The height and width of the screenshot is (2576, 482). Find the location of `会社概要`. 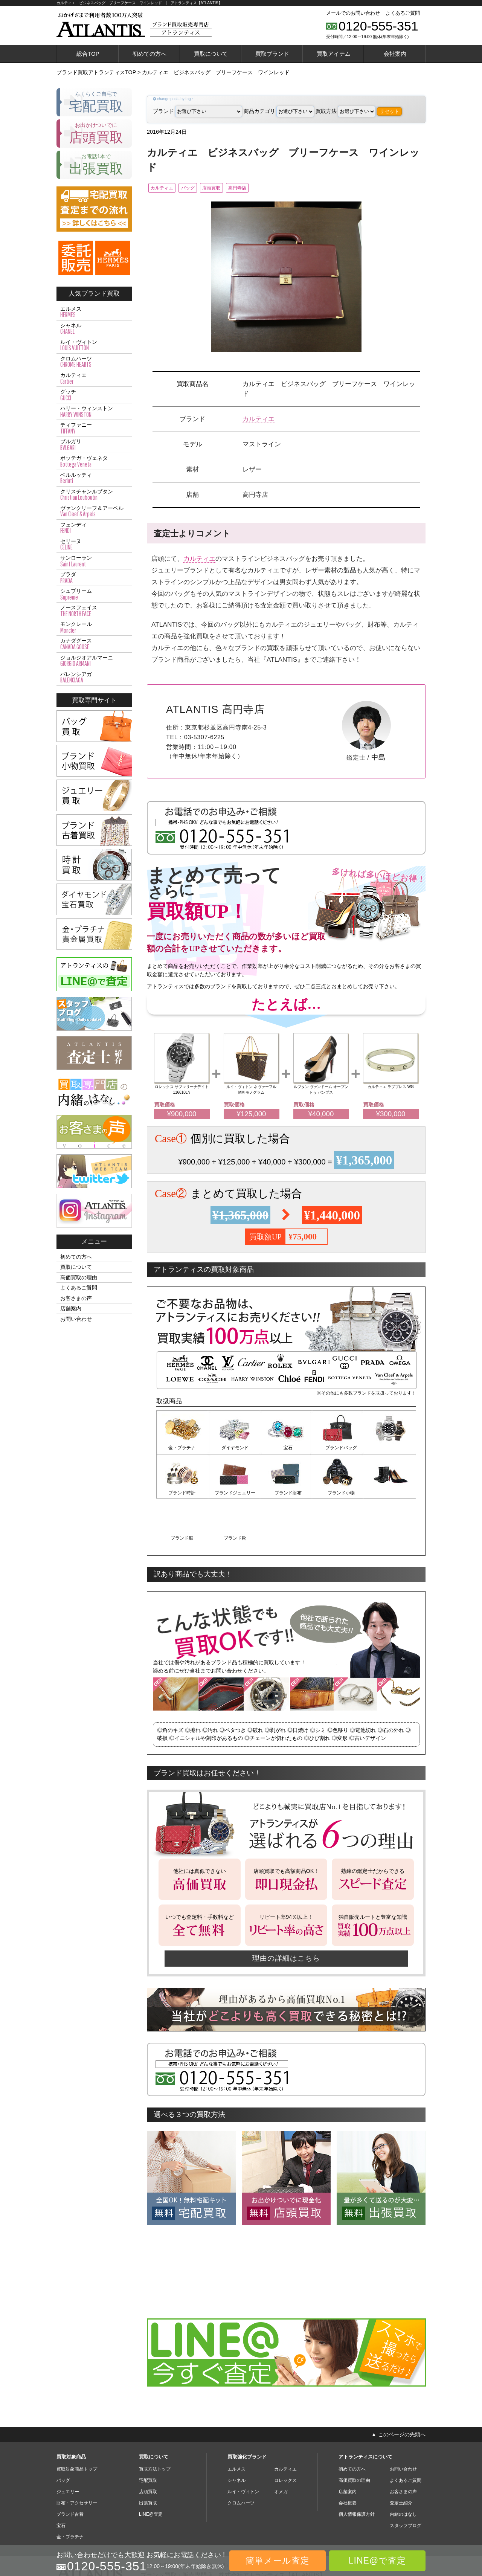

会社概要 is located at coordinates (348, 2457).